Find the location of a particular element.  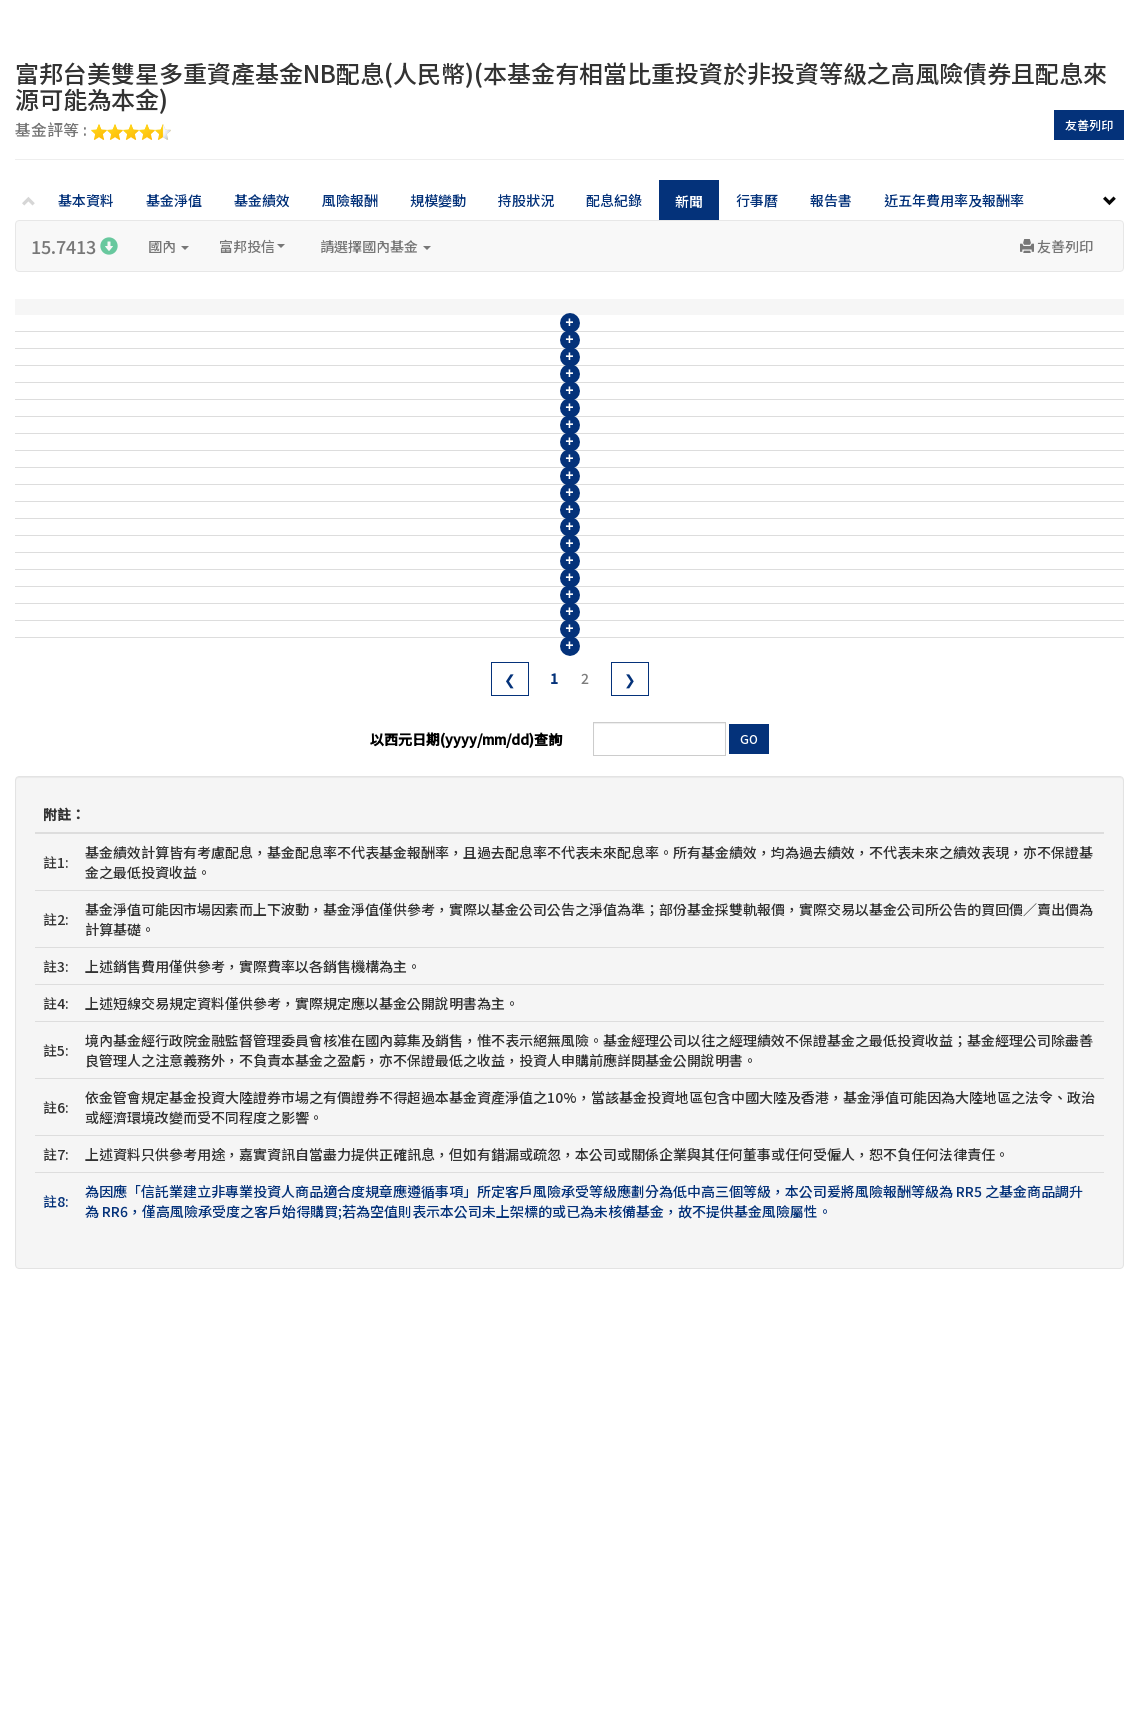

富邦台美雙星多重資產基金114年6月收益分配 is located at coordinates (416, 686).